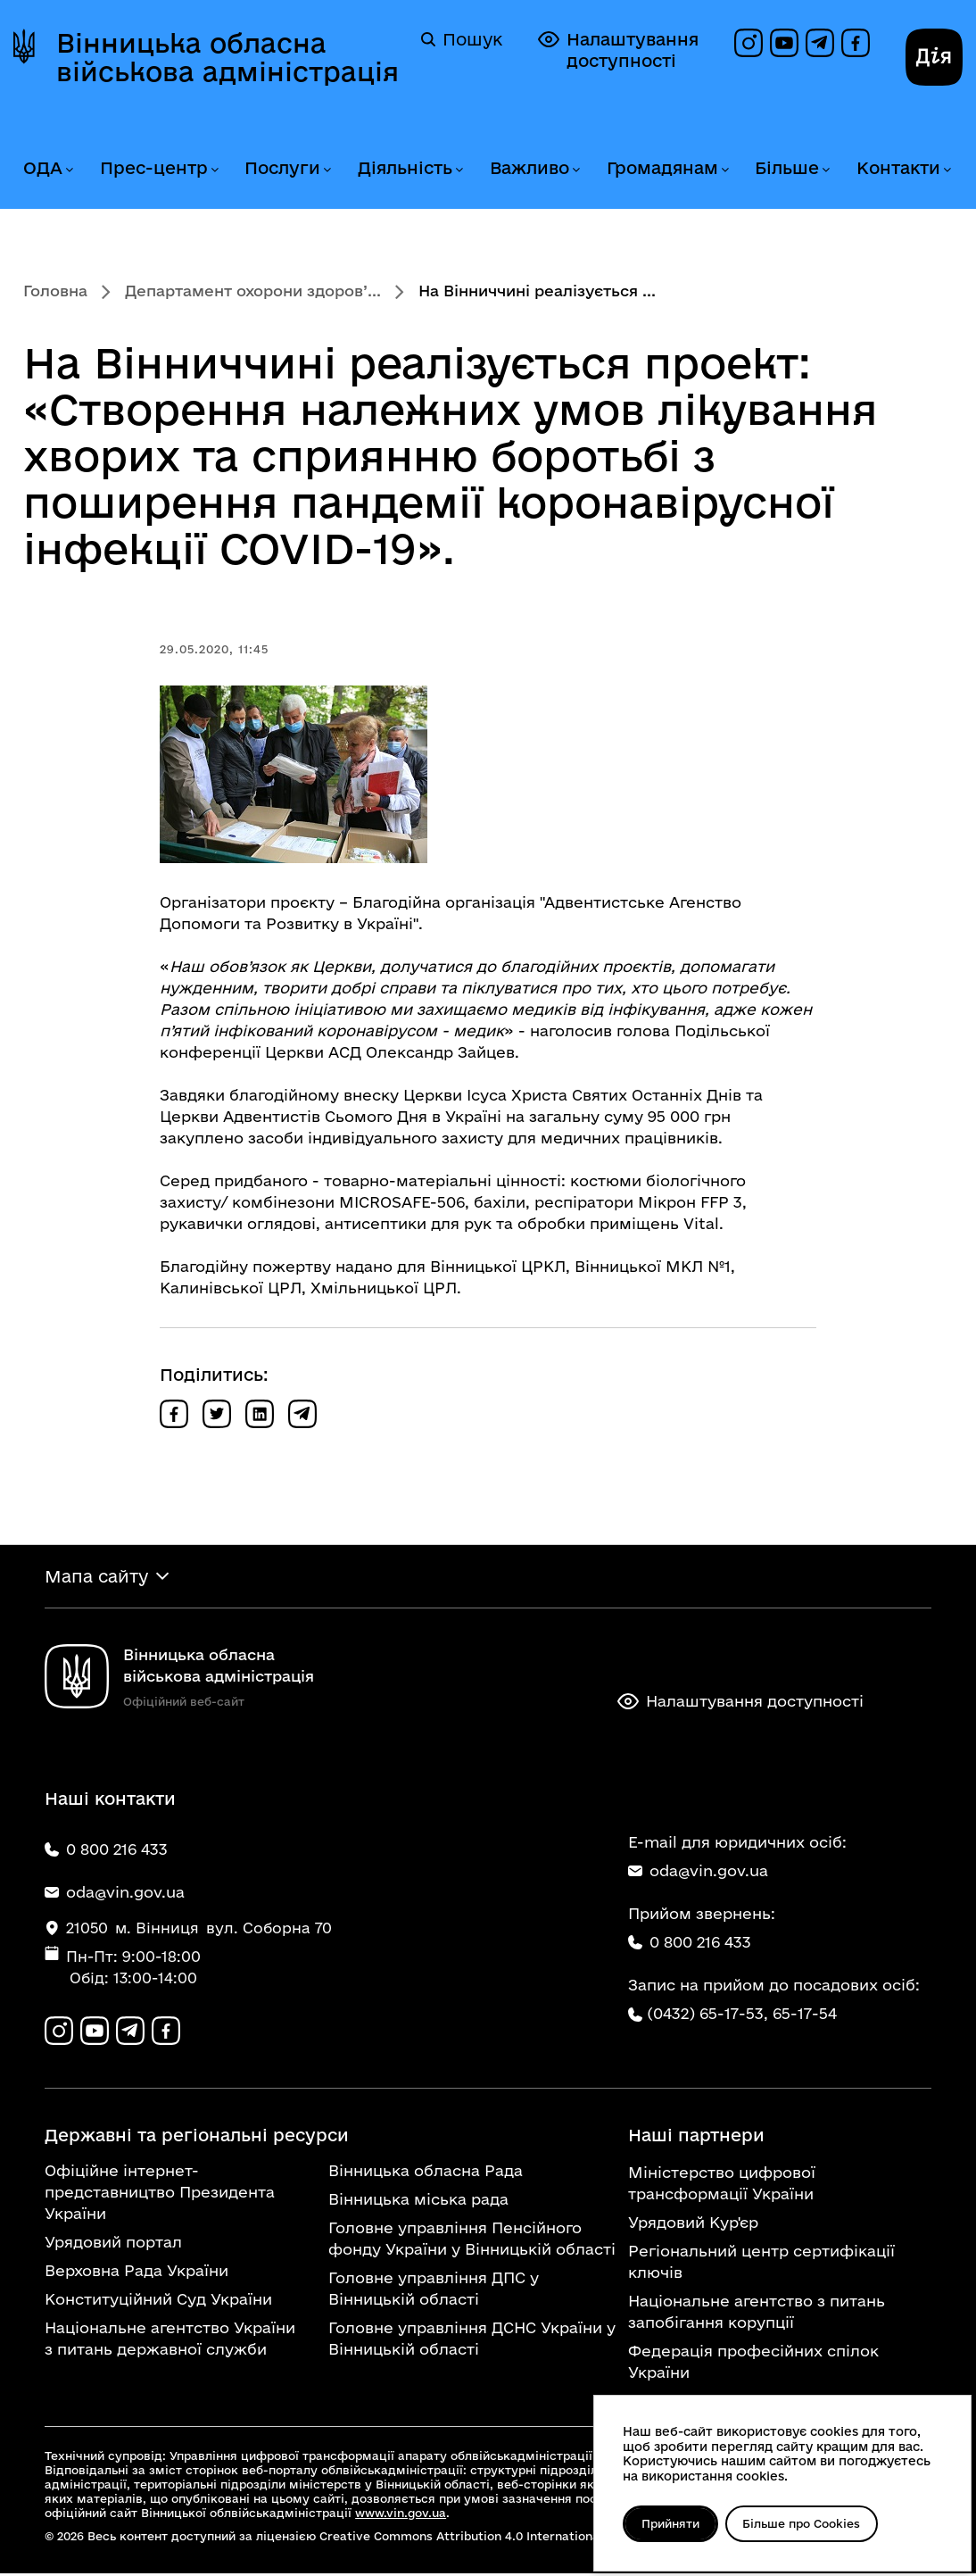 This screenshot has width=976, height=2576. Describe the element at coordinates (721, 2185) in the screenshot. I see `Міністерство цифрової трансформації України` at that location.